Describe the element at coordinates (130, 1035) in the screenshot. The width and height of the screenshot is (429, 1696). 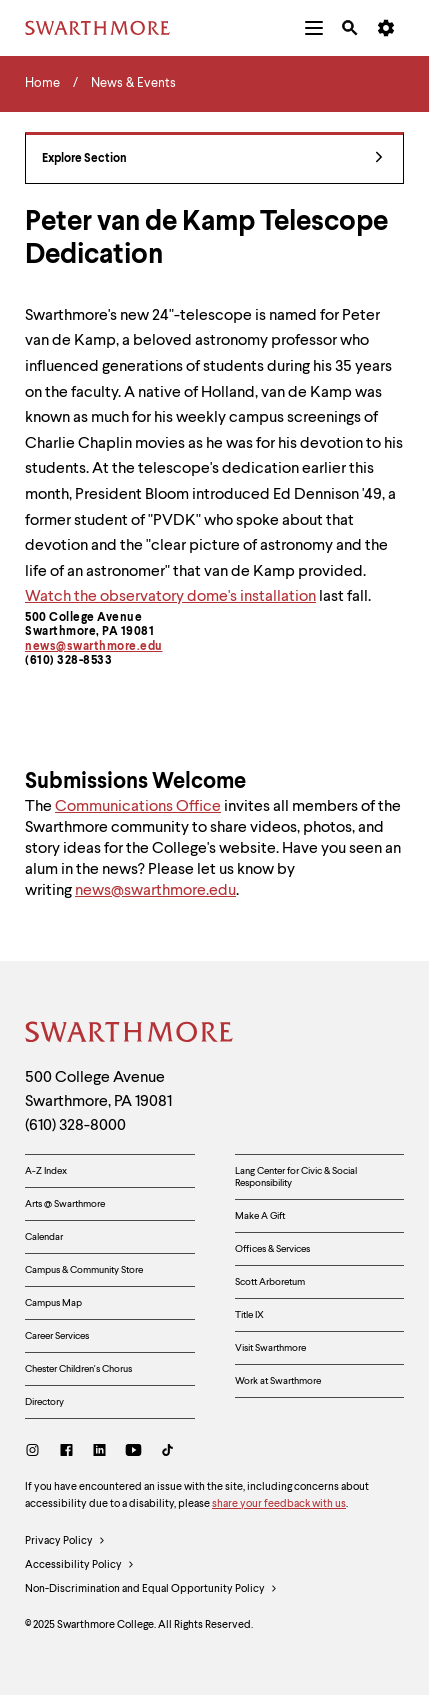
I see `[Swarthmore Home]` at that location.